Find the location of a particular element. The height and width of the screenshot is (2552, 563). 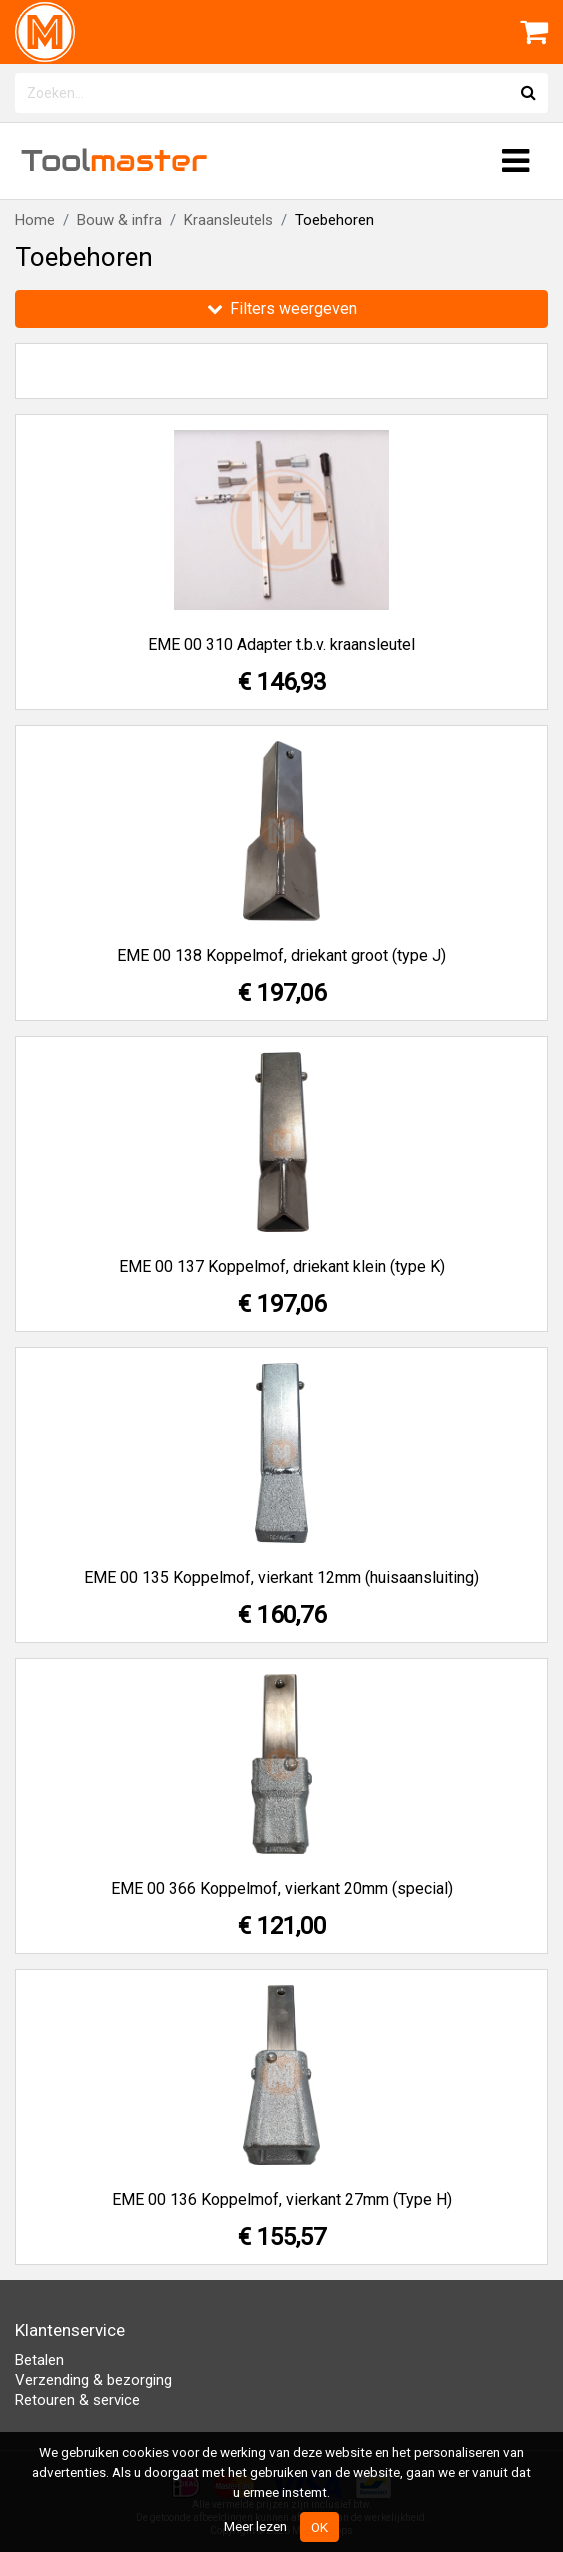

Meer lezen is located at coordinates (255, 2526).